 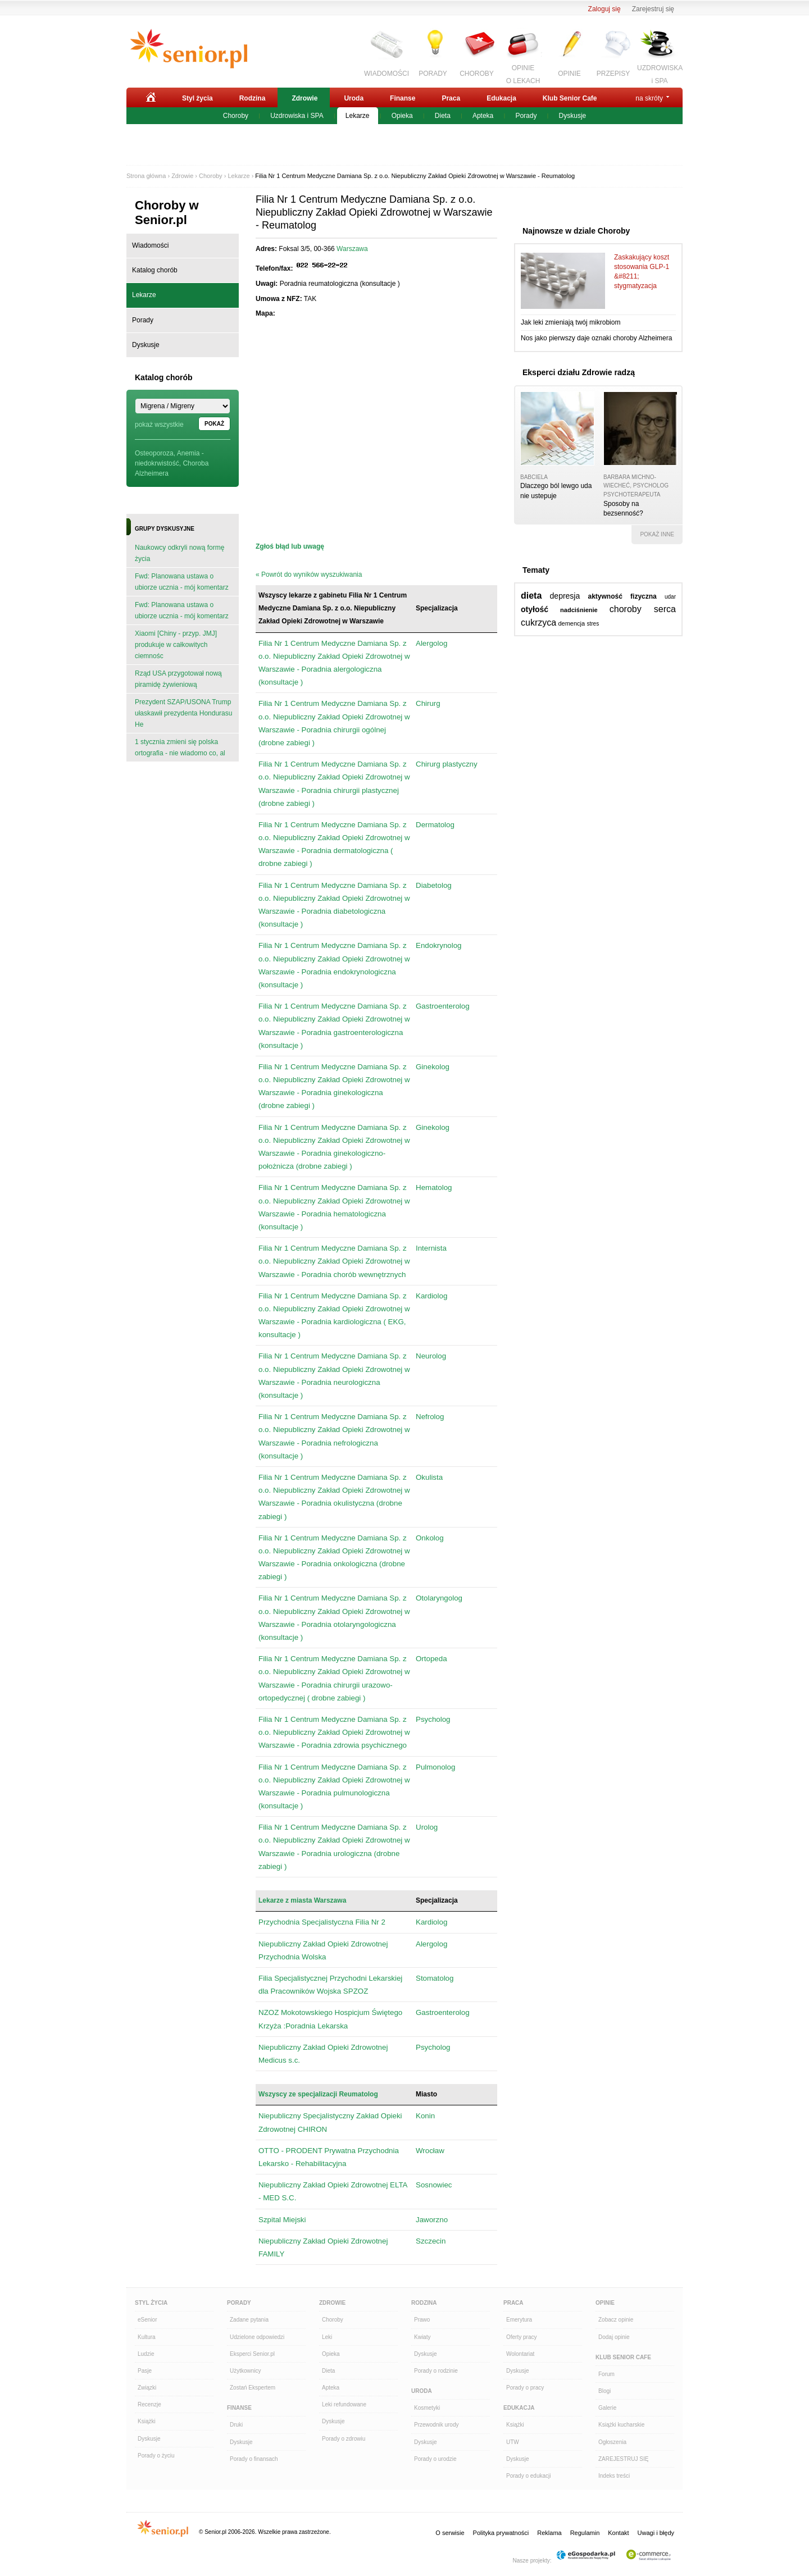 I want to click on Leki refundowane, so click(x=344, y=2404).